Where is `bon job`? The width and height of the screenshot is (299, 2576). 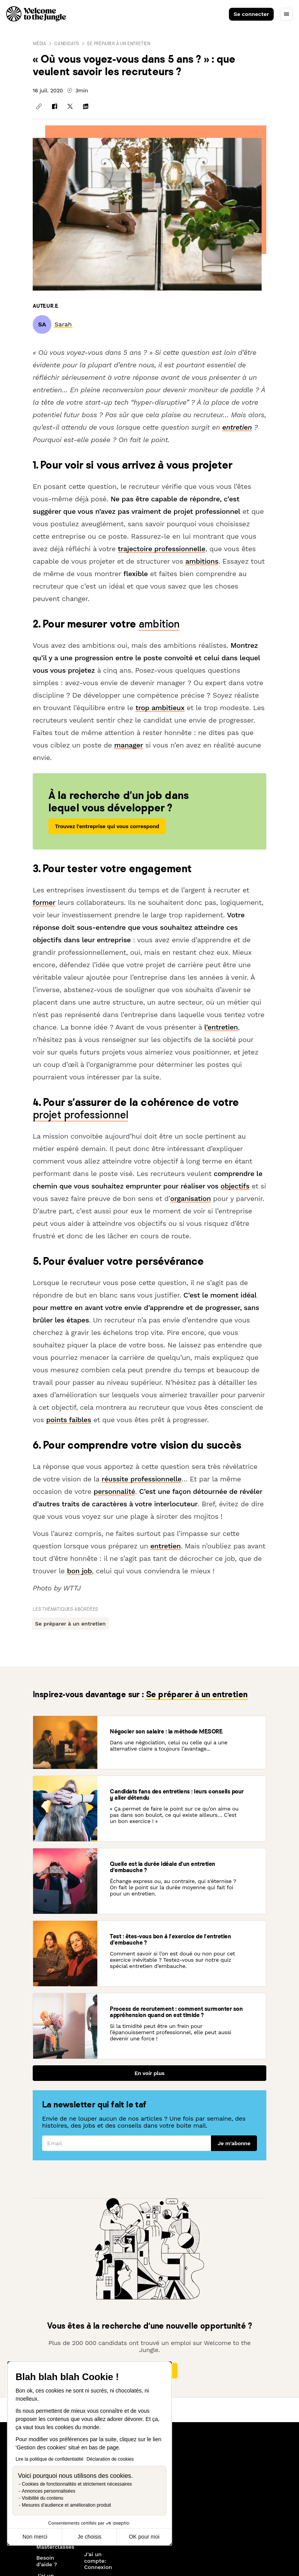
bon job is located at coordinates (79, 1571).